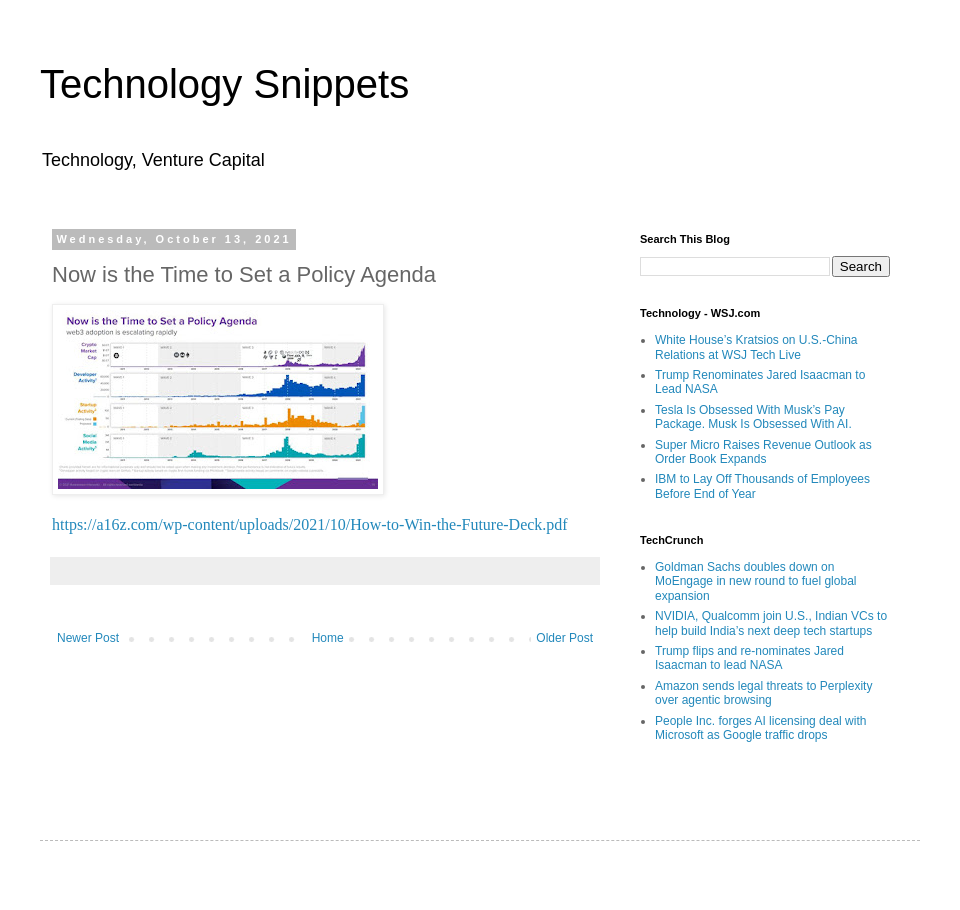 The height and width of the screenshot is (910, 960). What do you see at coordinates (328, 638) in the screenshot?
I see `Home` at bounding box center [328, 638].